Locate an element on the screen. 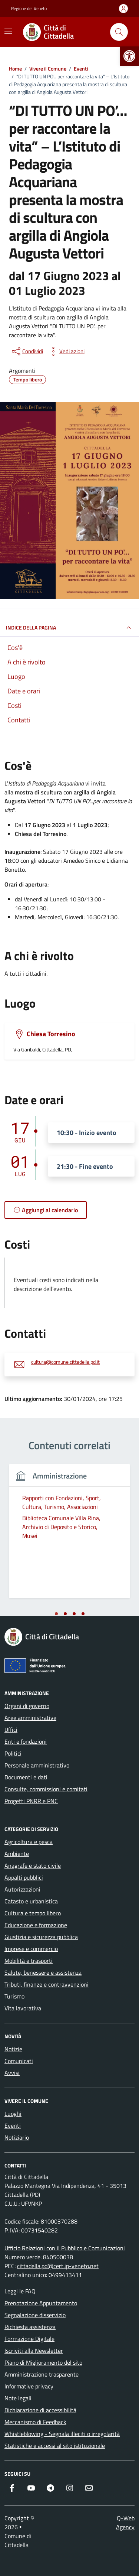  Eventi is located at coordinates (12, 2125).